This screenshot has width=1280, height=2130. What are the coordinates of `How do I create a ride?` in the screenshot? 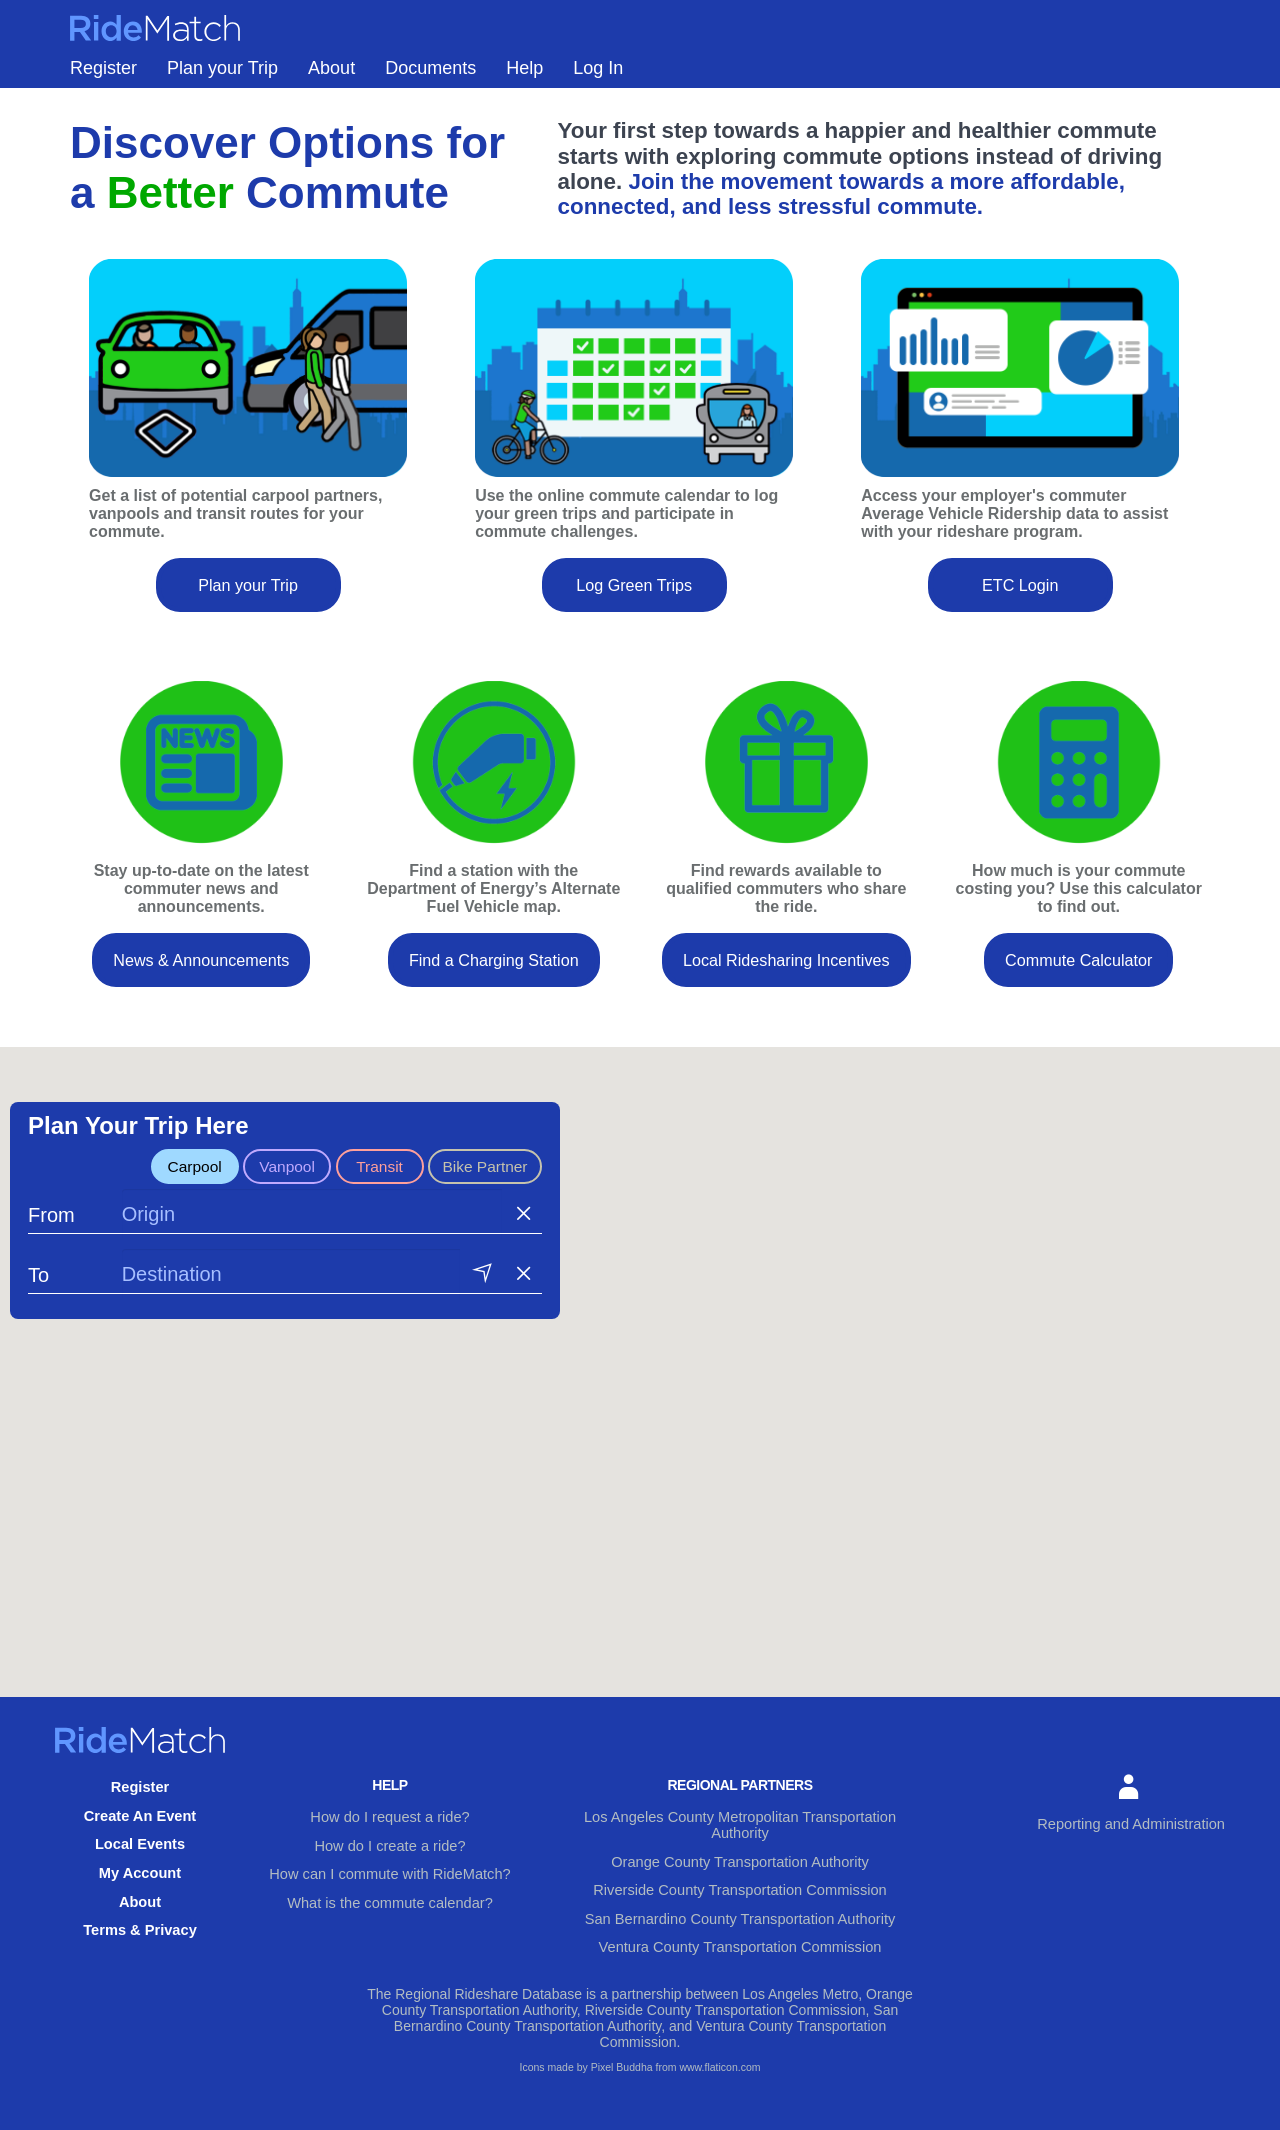 It's located at (390, 1856).